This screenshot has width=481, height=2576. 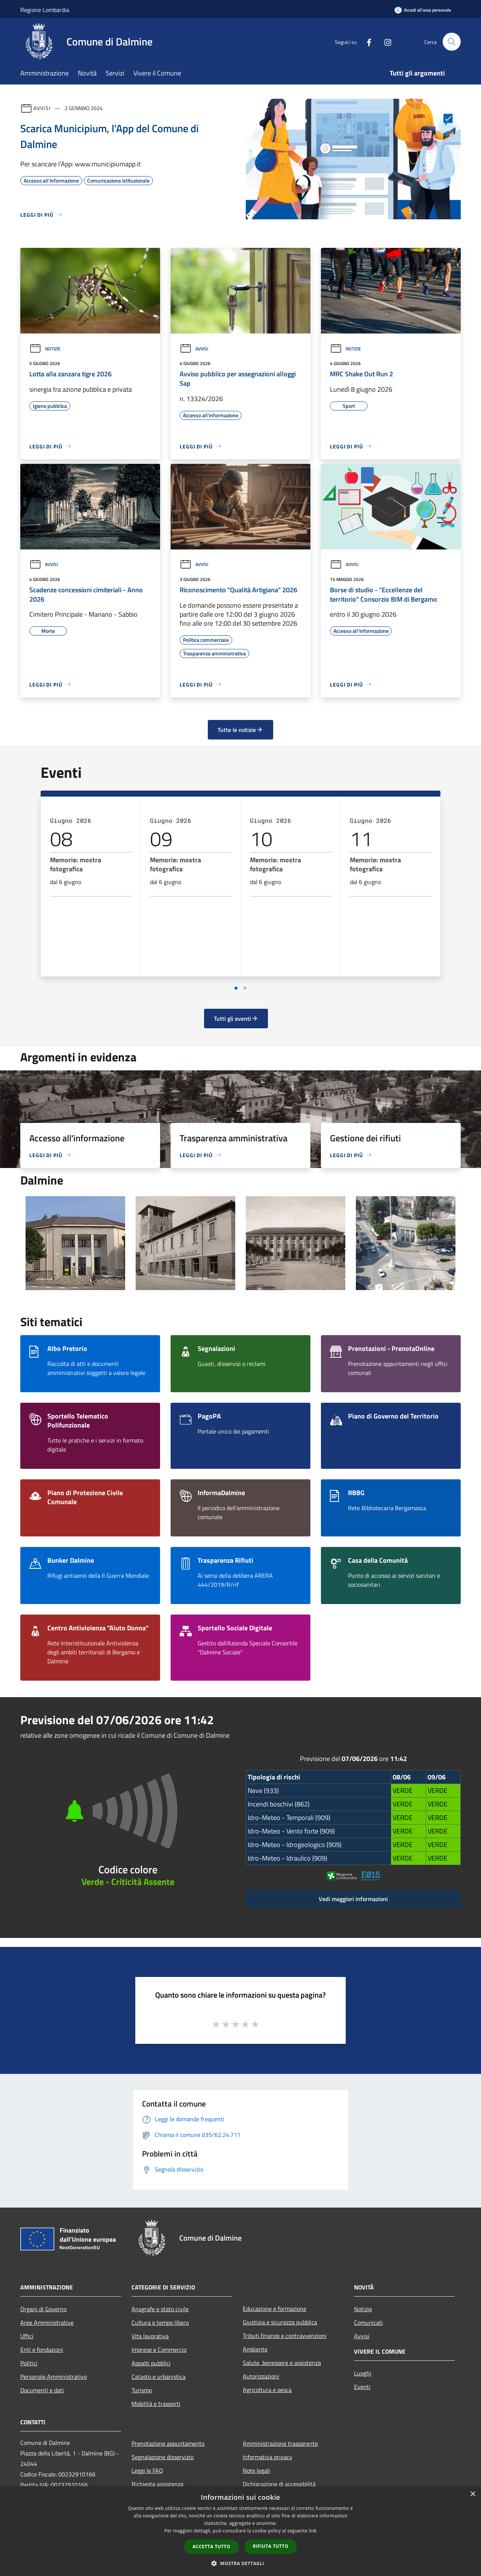 What do you see at coordinates (245, 988) in the screenshot?
I see `[Vai a pagina 2]` at bounding box center [245, 988].